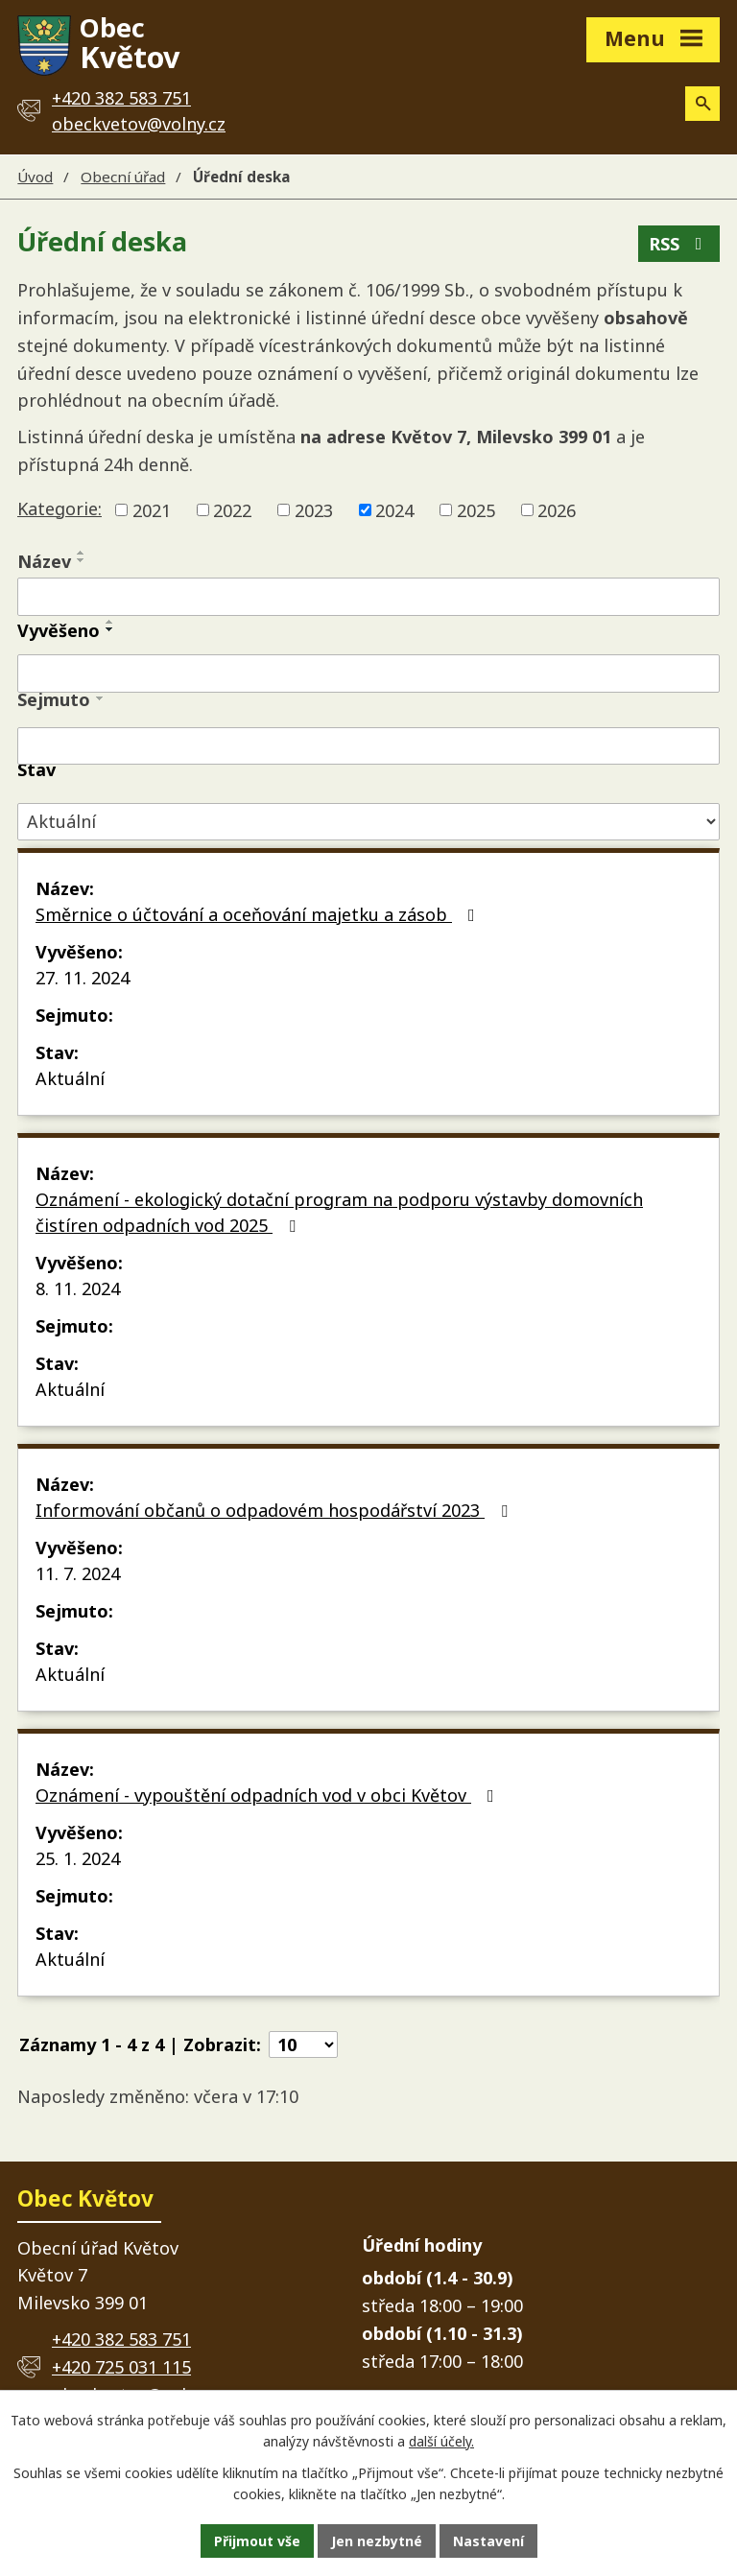 Image resolution: width=737 pixels, height=2576 pixels. What do you see at coordinates (81, 560) in the screenshot?
I see `[Seřadit podle Název sestupně]` at bounding box center [81, 560].